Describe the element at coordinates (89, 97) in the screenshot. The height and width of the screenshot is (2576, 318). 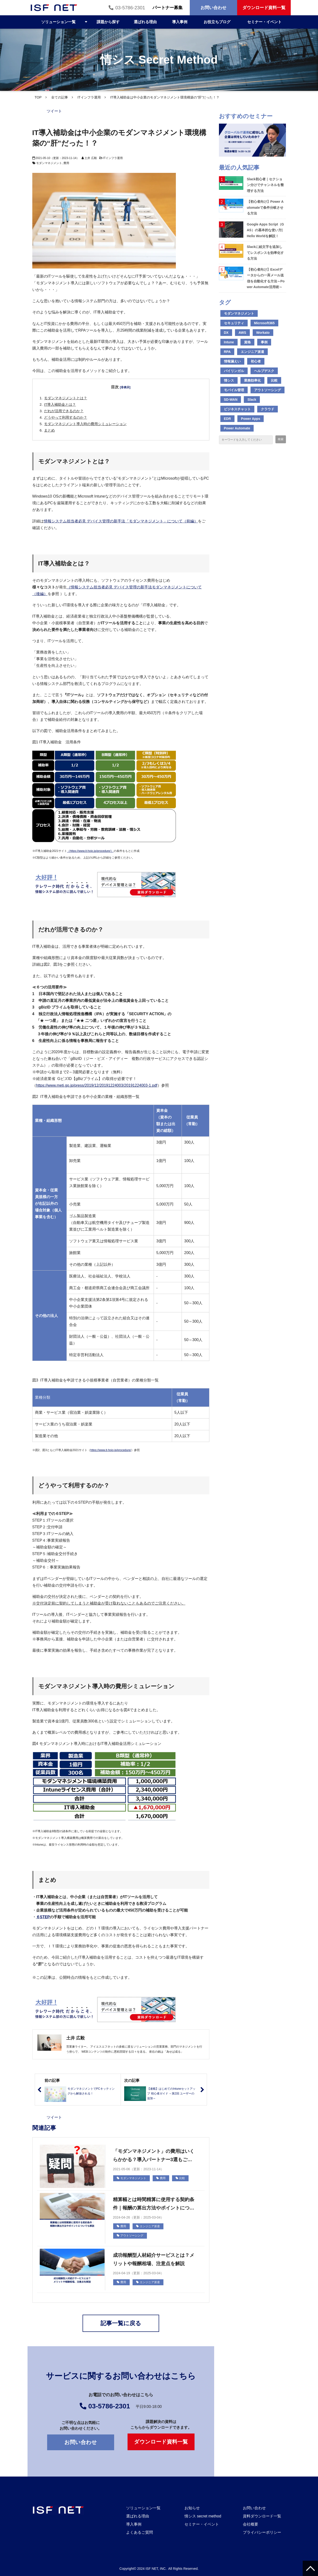
I see `ITインフラ運用` at that location.